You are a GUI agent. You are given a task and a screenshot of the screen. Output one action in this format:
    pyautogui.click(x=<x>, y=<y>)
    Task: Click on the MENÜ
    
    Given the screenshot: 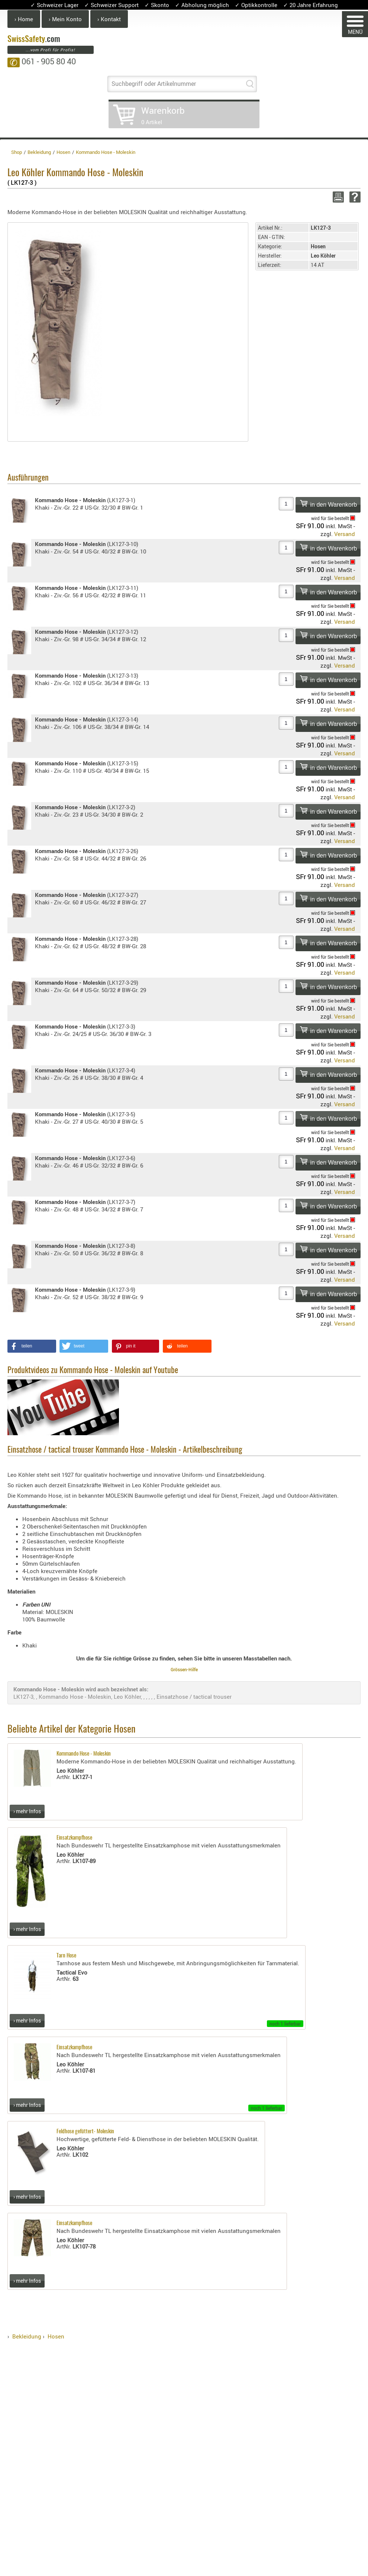 What is the action you would take?
    pyautogui.click(x=355, y=25)
    